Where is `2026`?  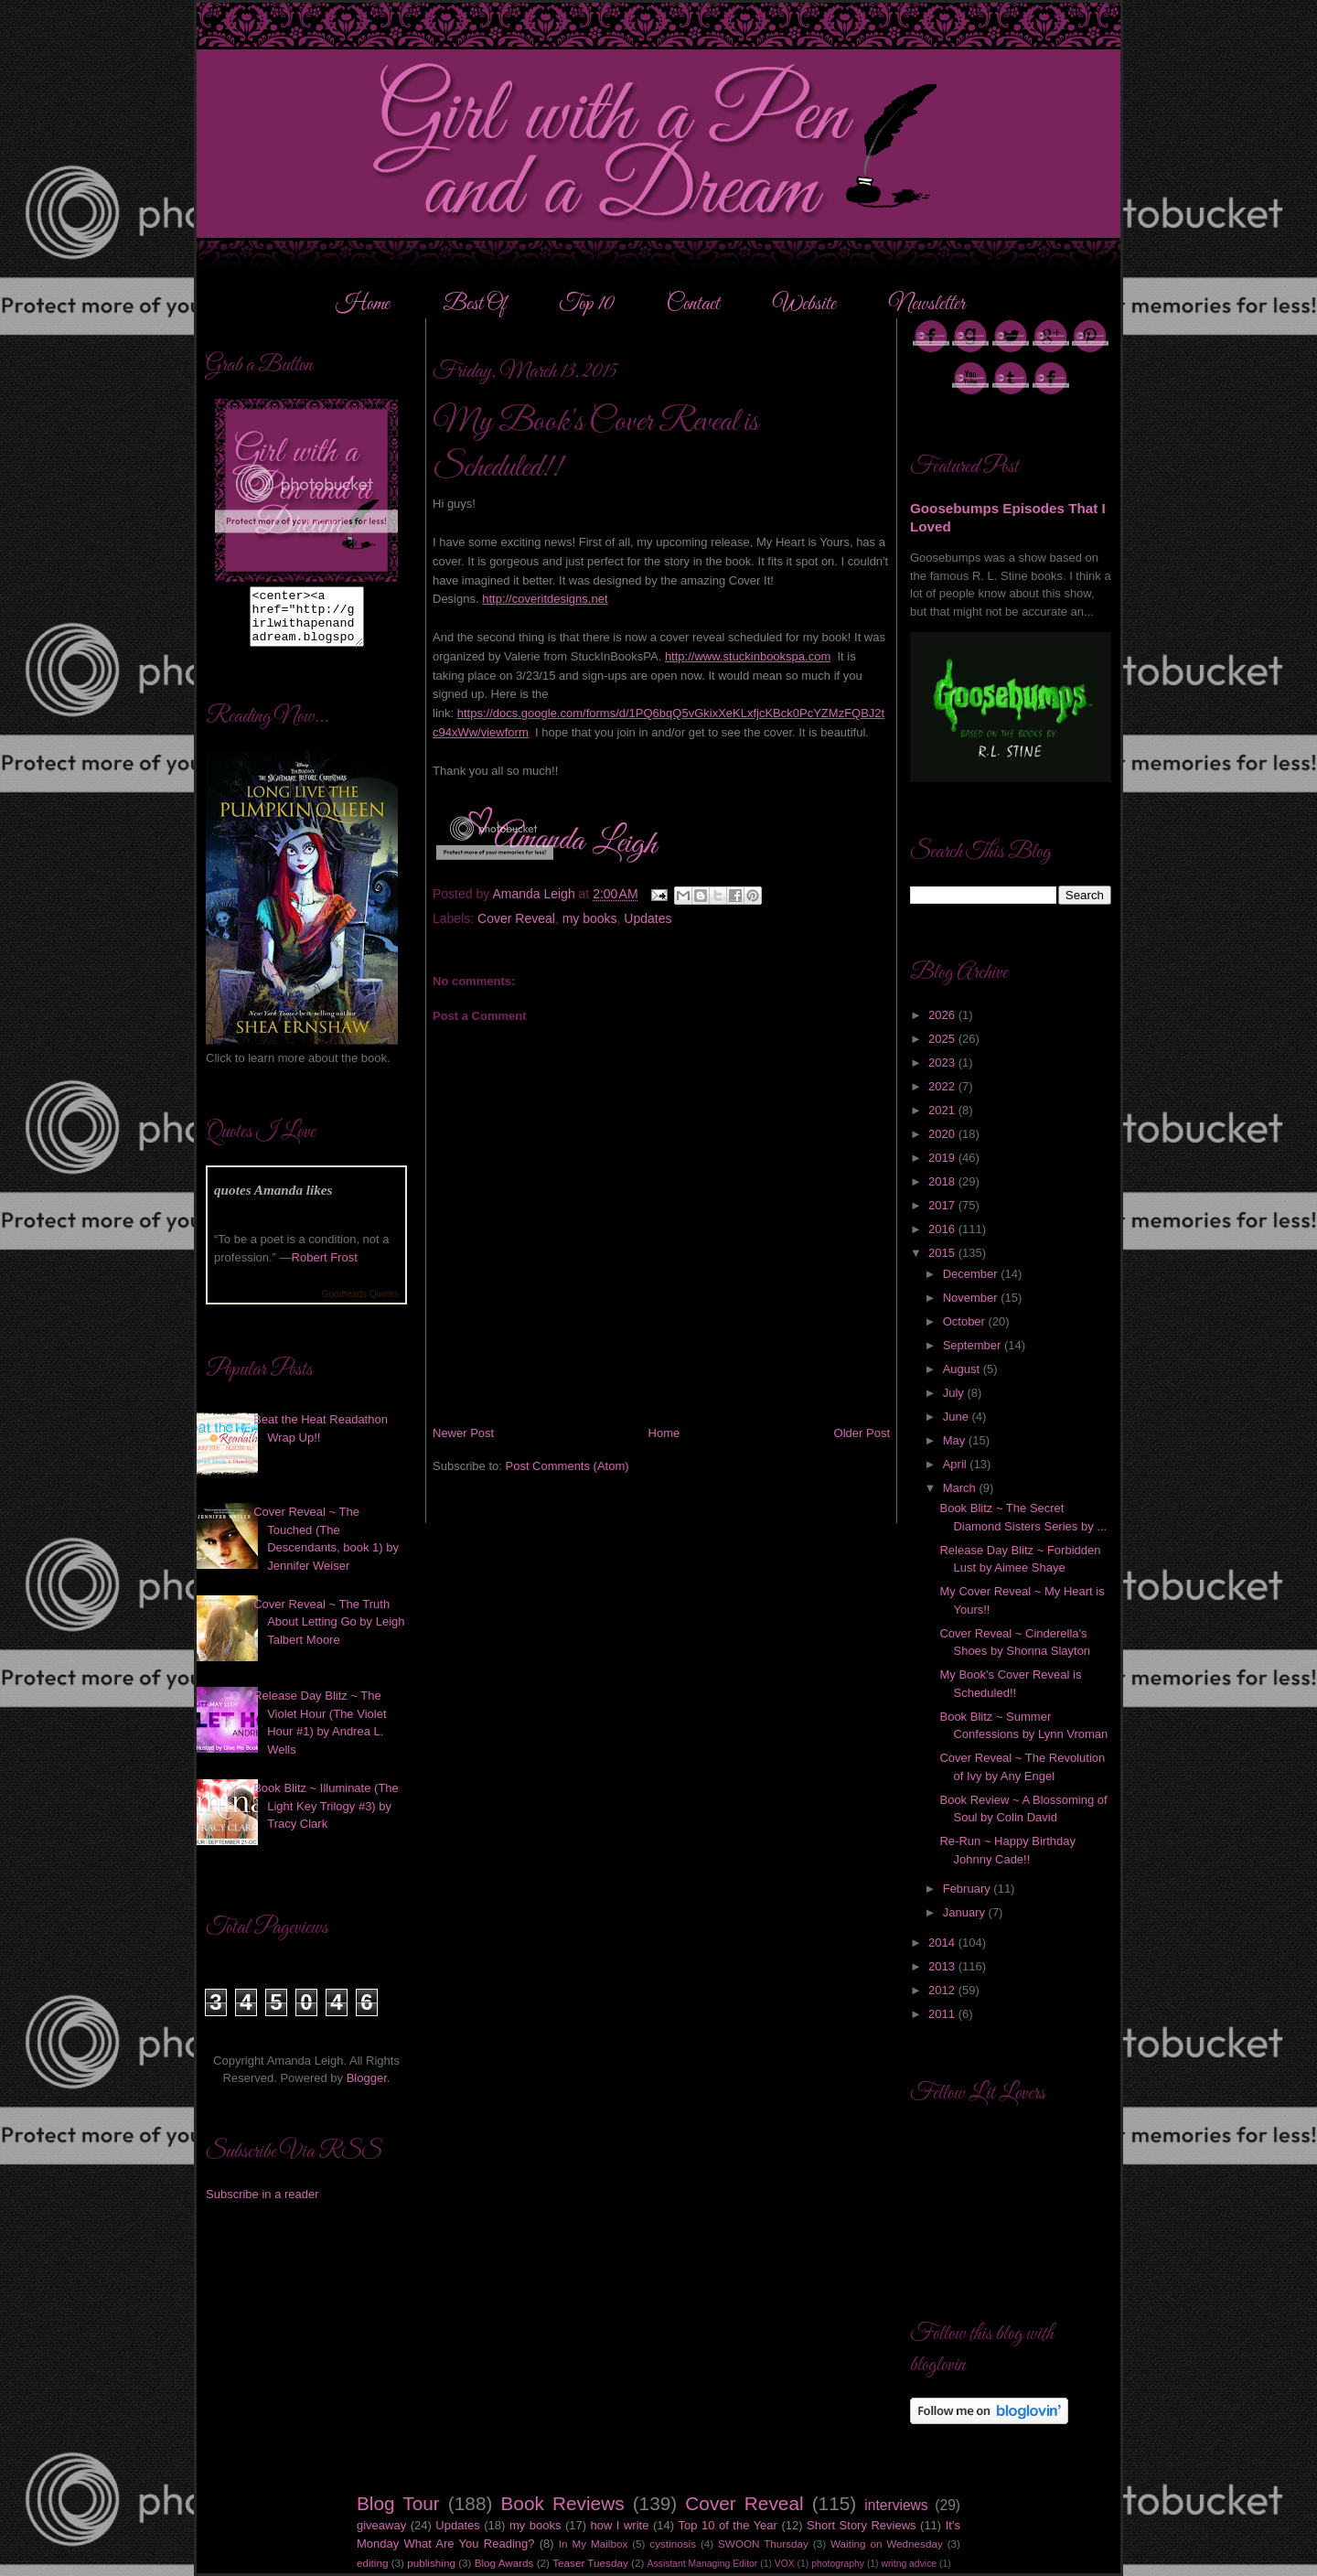
2026 is located at coordinates (943, 1015).